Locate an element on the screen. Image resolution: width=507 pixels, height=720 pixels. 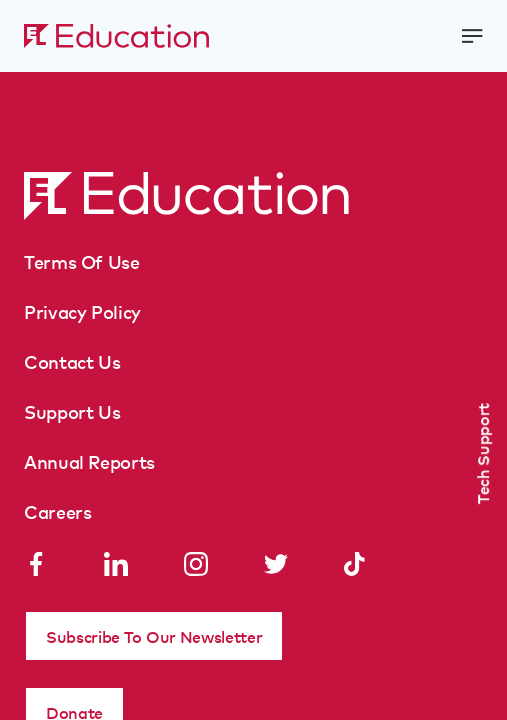
Tech Support is located at coordinates (482, 453).